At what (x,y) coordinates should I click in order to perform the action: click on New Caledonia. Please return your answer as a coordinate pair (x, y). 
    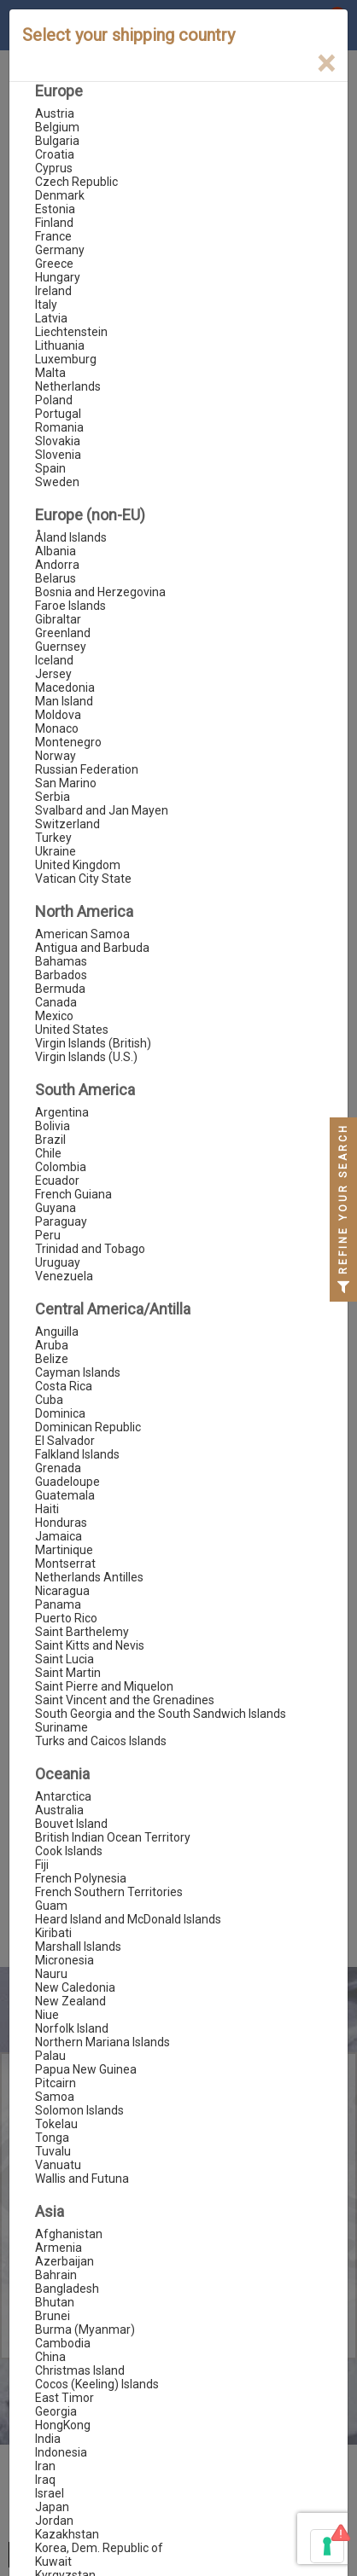
    Looking at the image, I should click on (75, 1987).